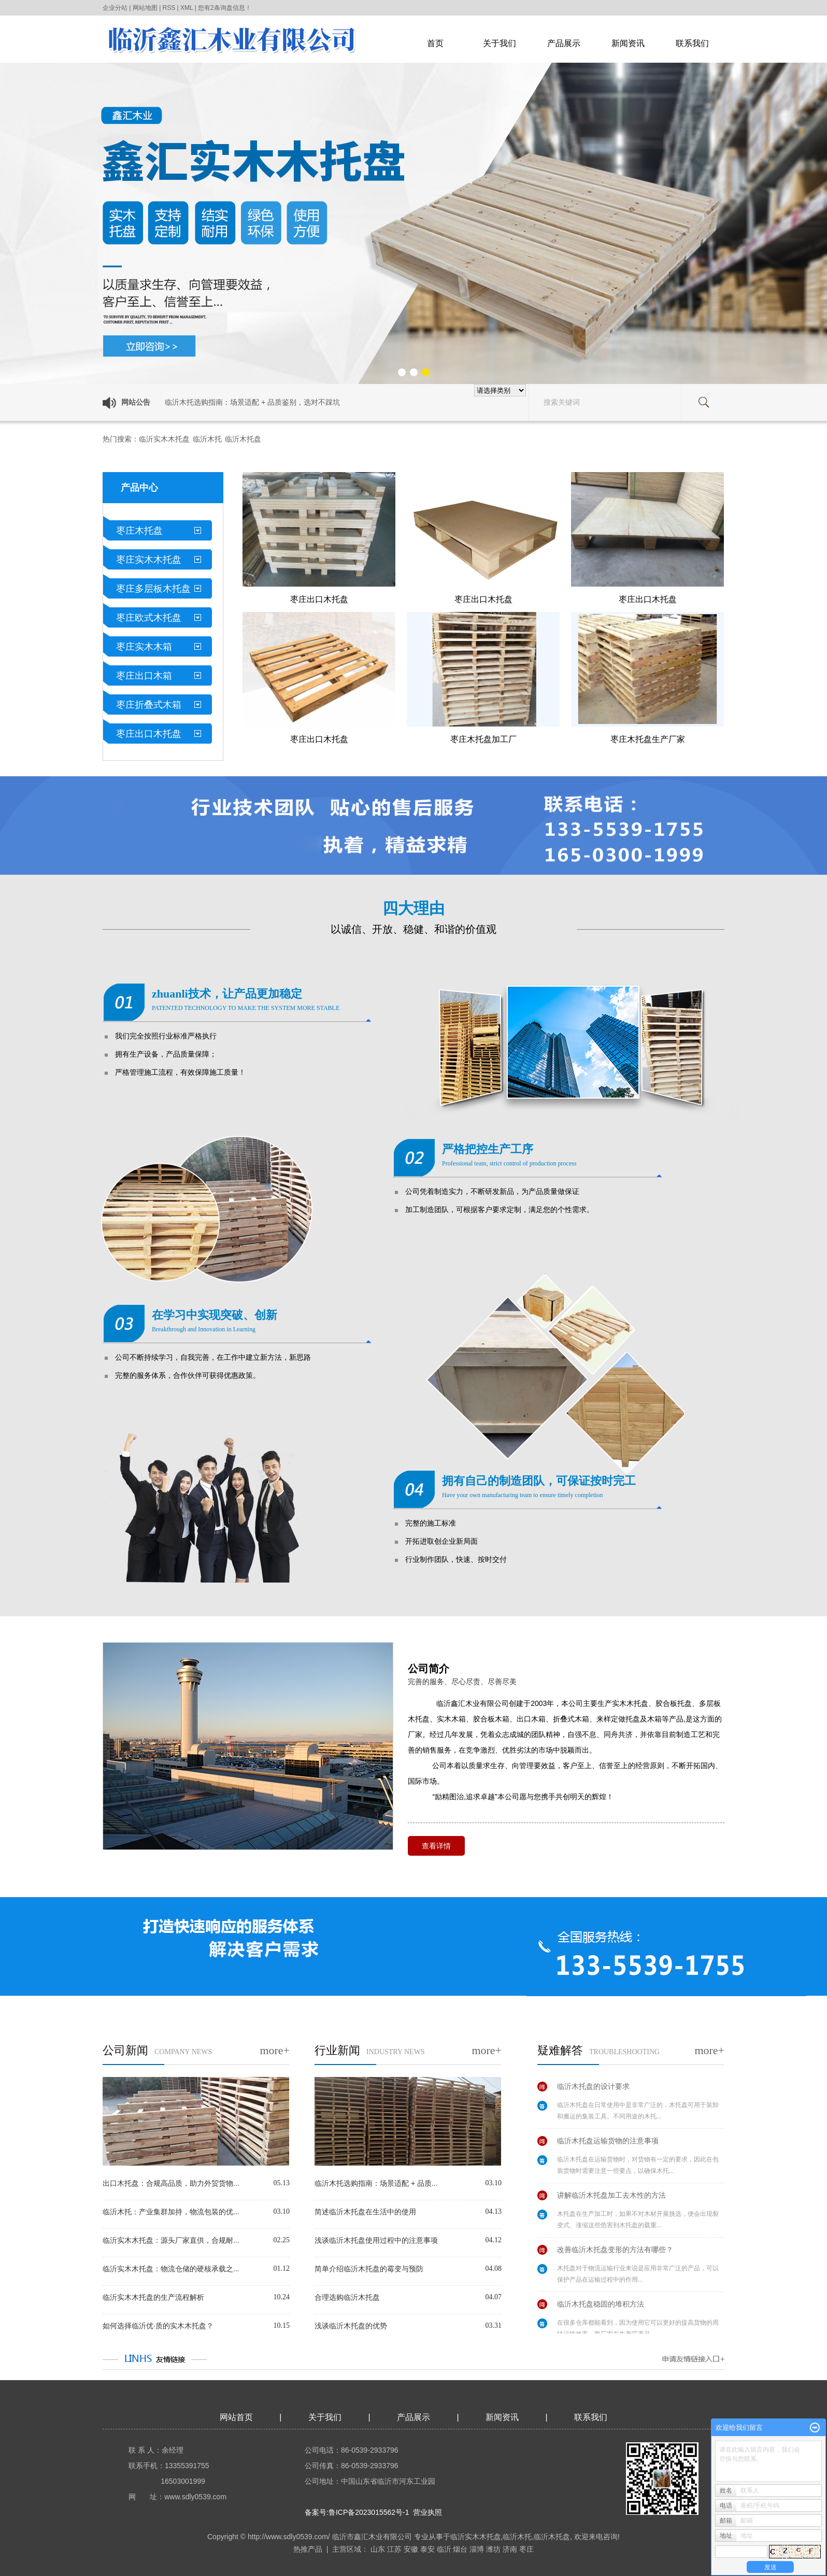 This screenshot has height=2576, width=827. I want to click on 您有条询盘信息！, so click(224, 7).